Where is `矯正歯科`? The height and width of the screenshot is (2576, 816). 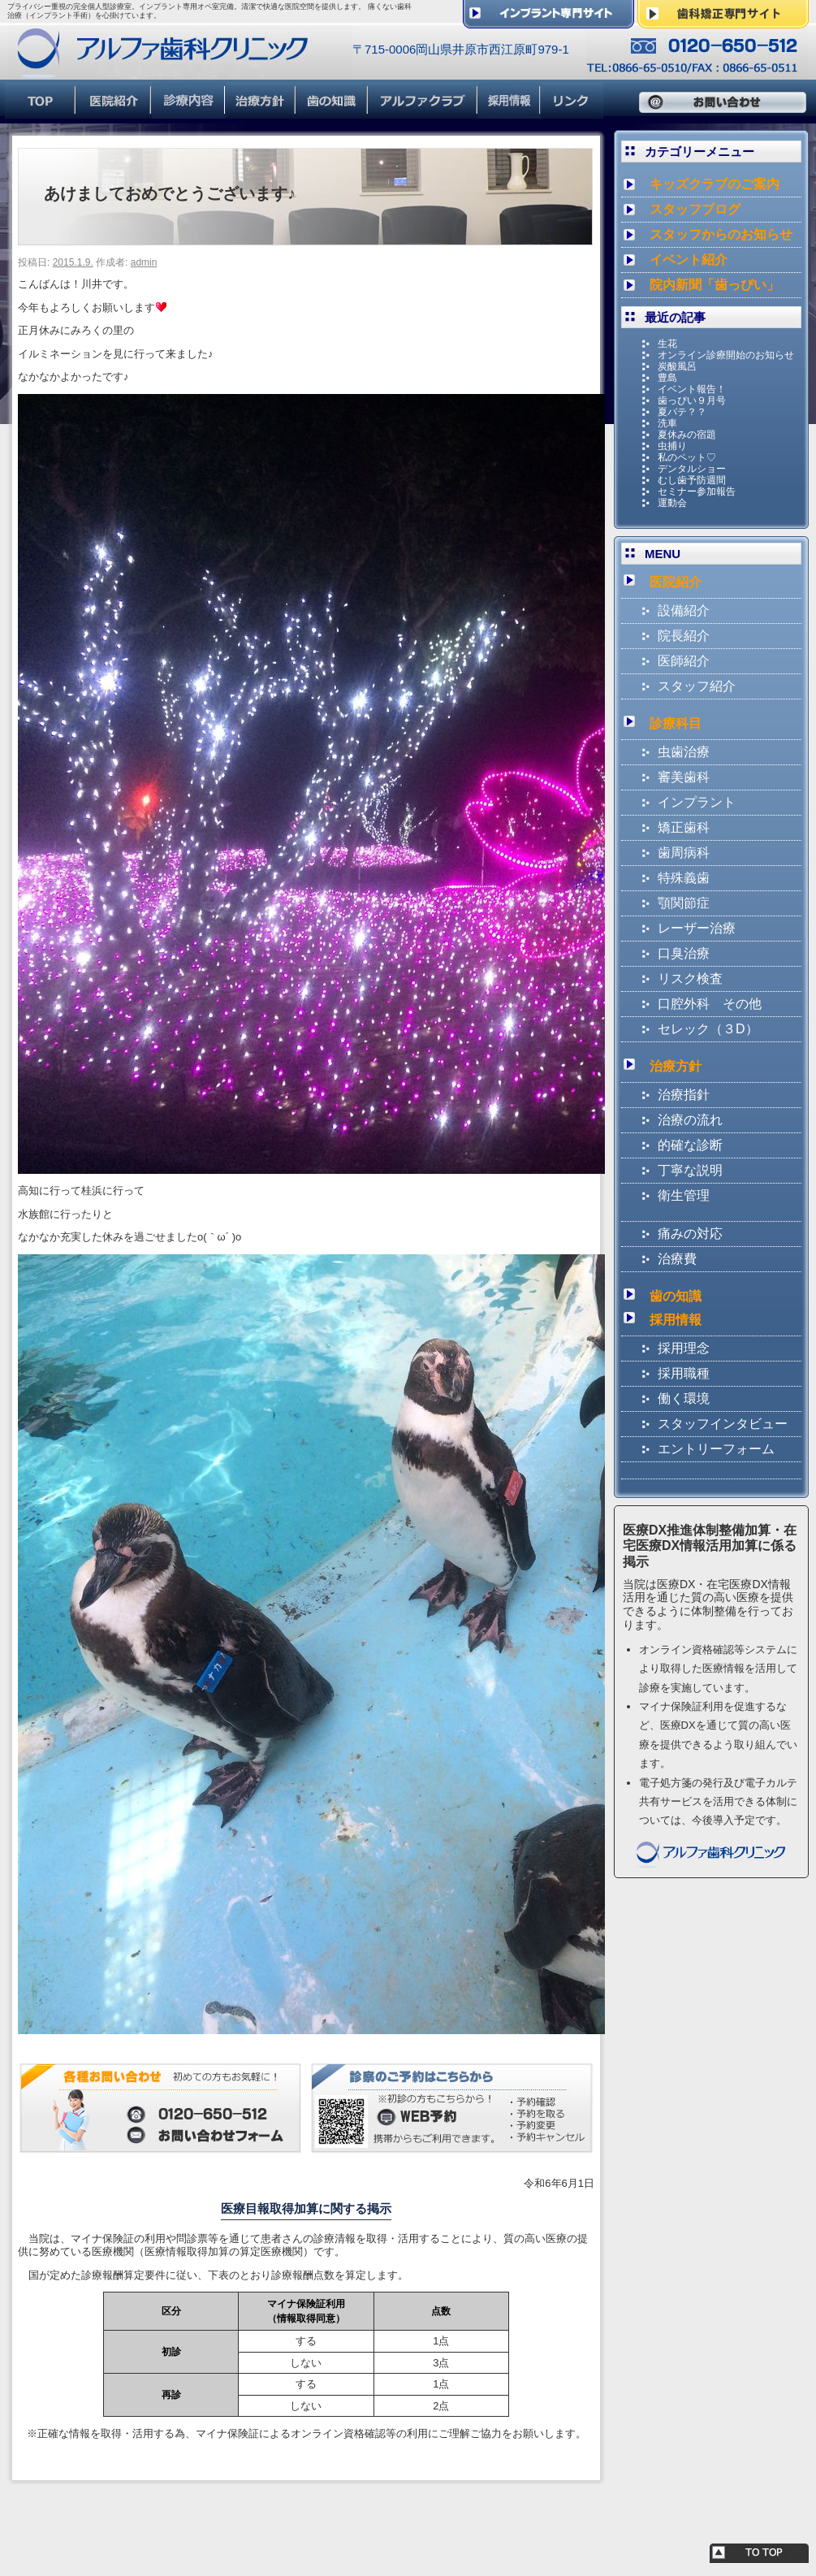 矯正歯科 is located at coordinates (684, 827).